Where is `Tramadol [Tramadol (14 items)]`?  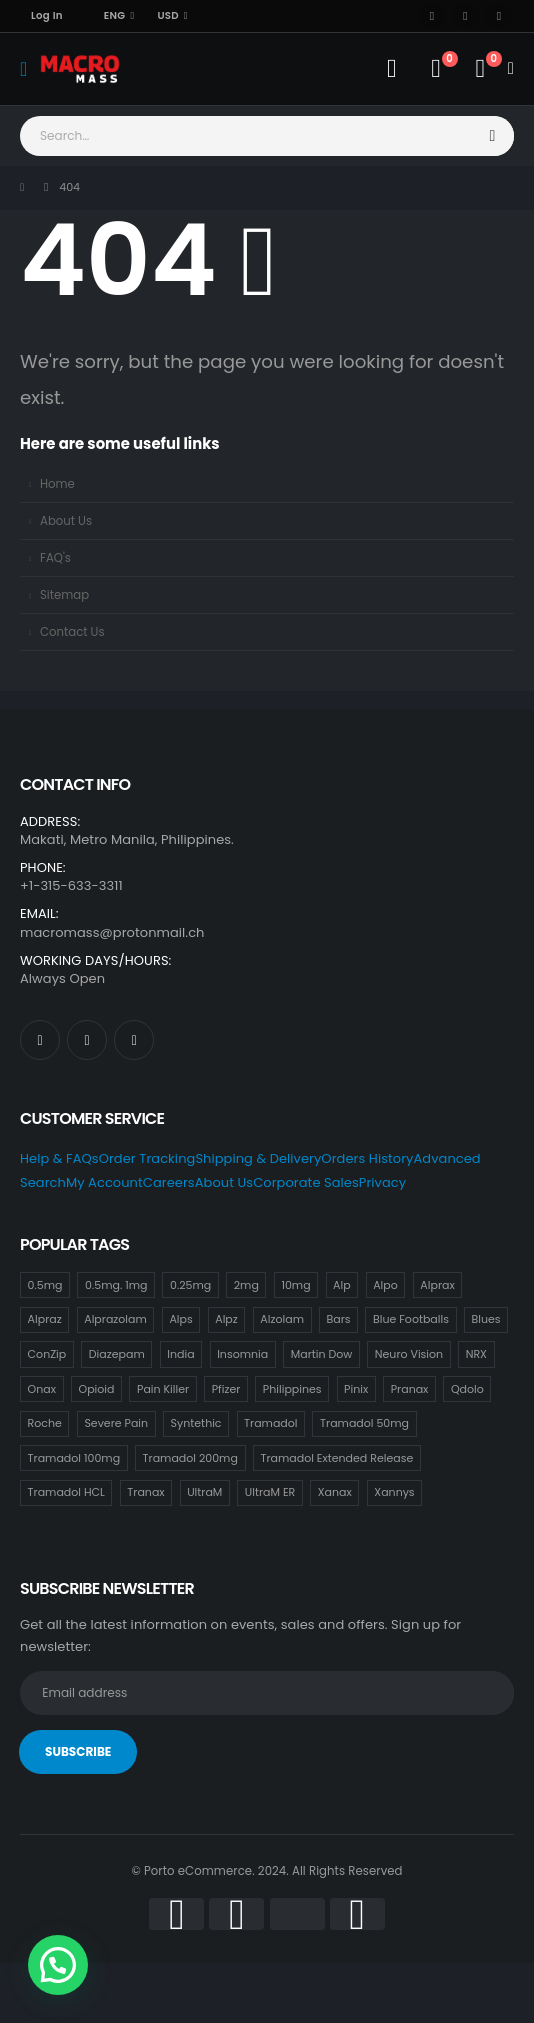 Tramadol [Tramadol (14 items)] is located at coordinates (270, 1423).